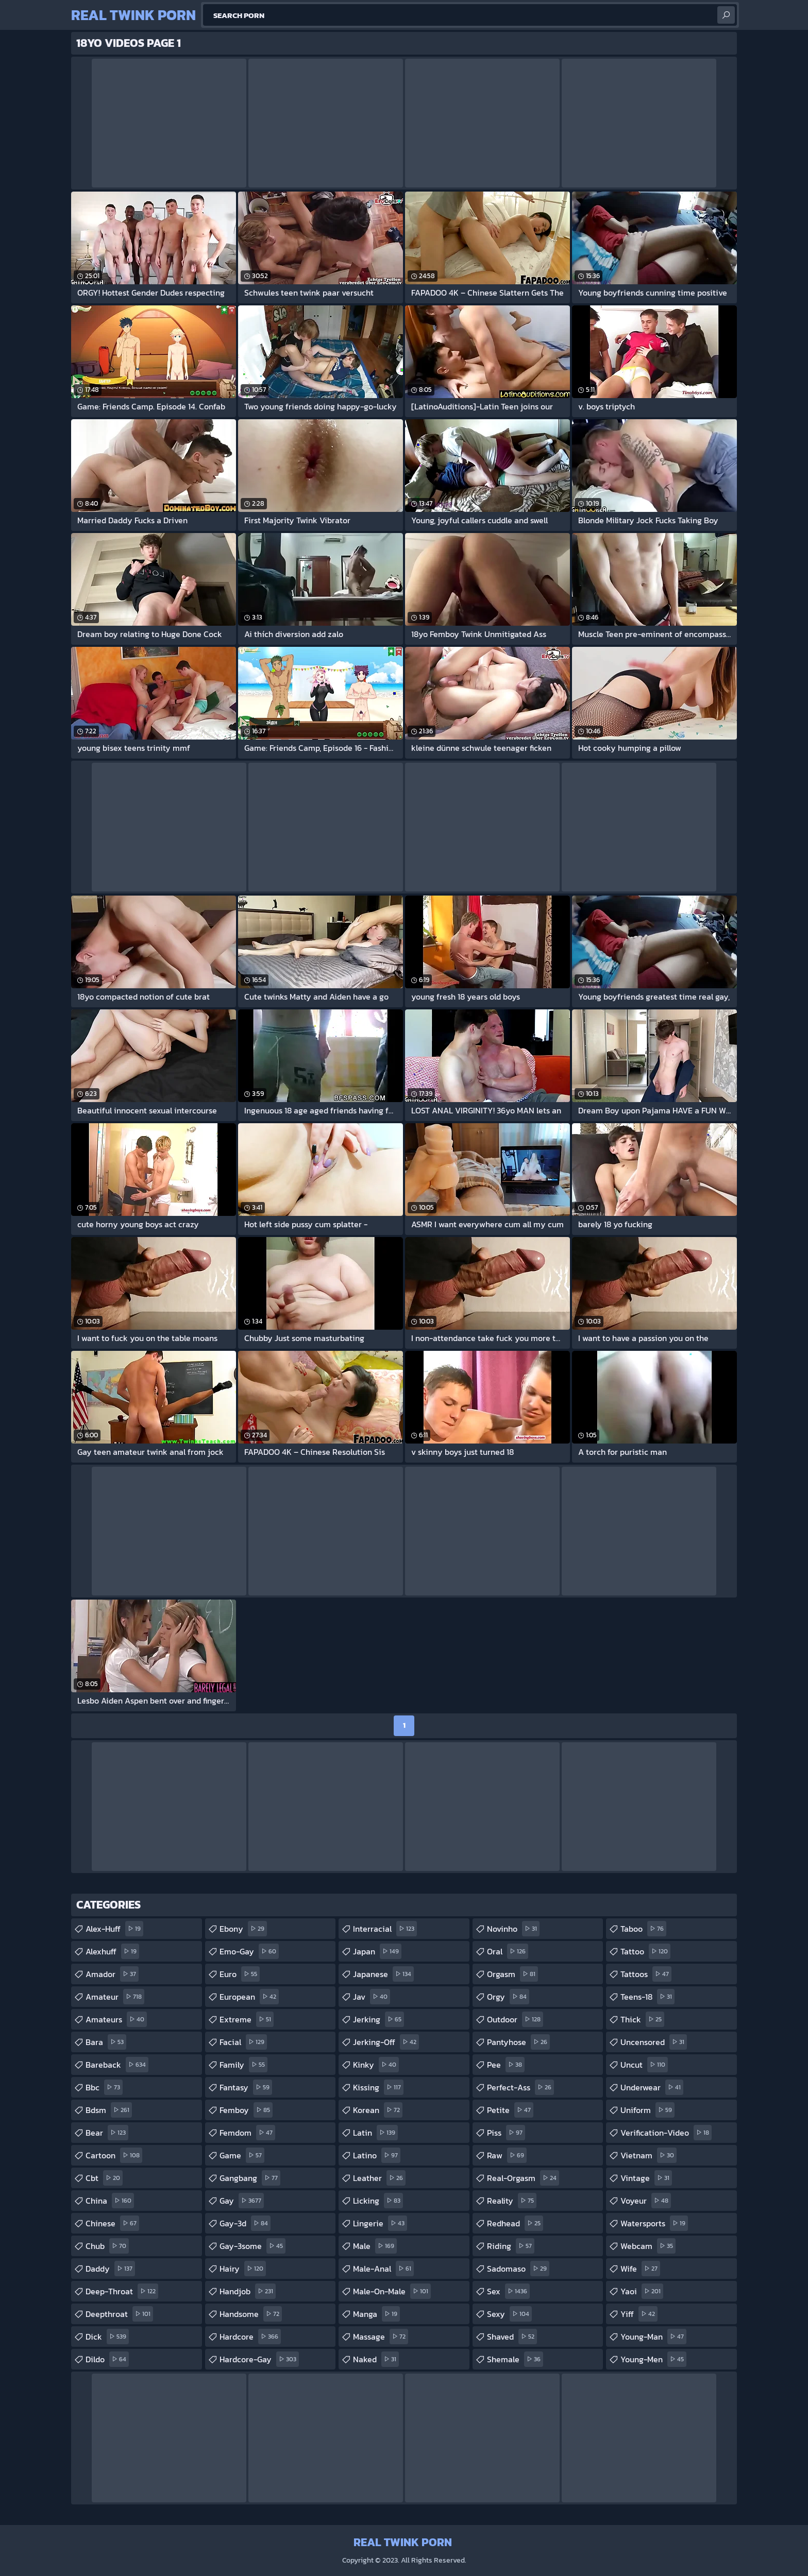 This screenshot has height=2576, width=808. What do you see at coordinates (114, 2155) in the screenshot?
I see `cartoon` at bounding box center [114, 2155].